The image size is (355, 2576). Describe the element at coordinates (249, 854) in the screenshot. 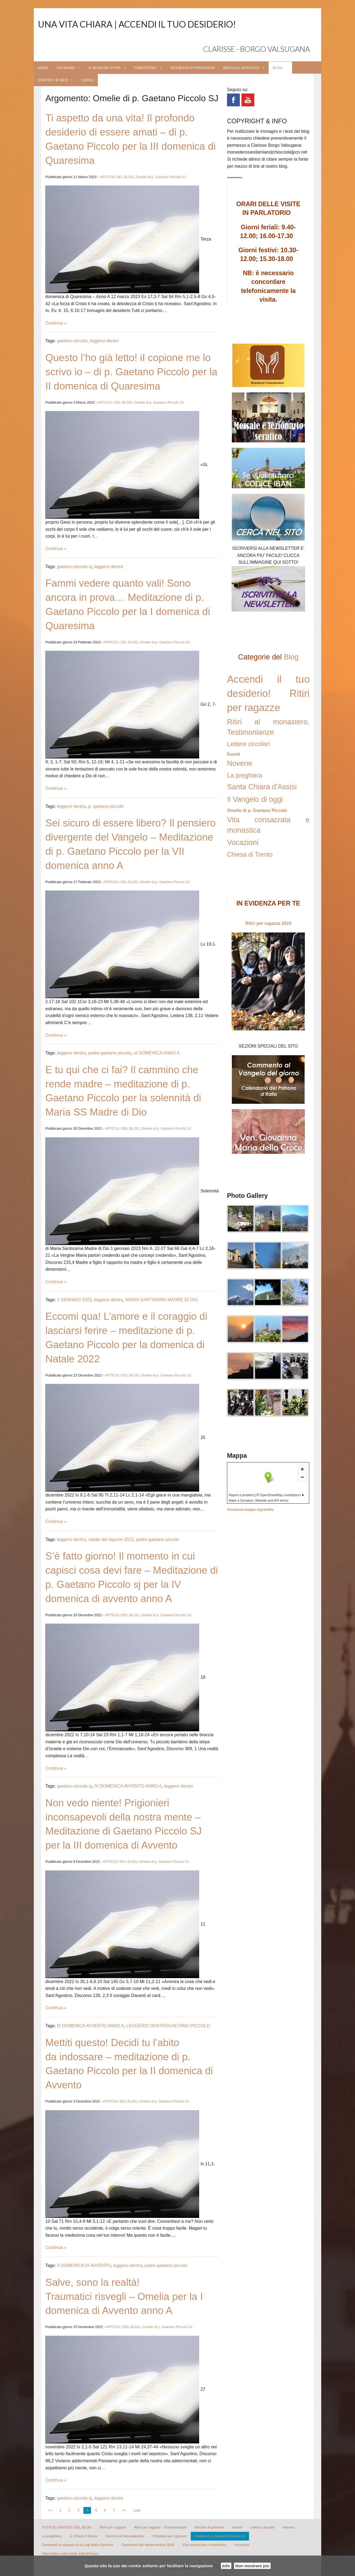

I see `Chiesa di Trento` at that location.